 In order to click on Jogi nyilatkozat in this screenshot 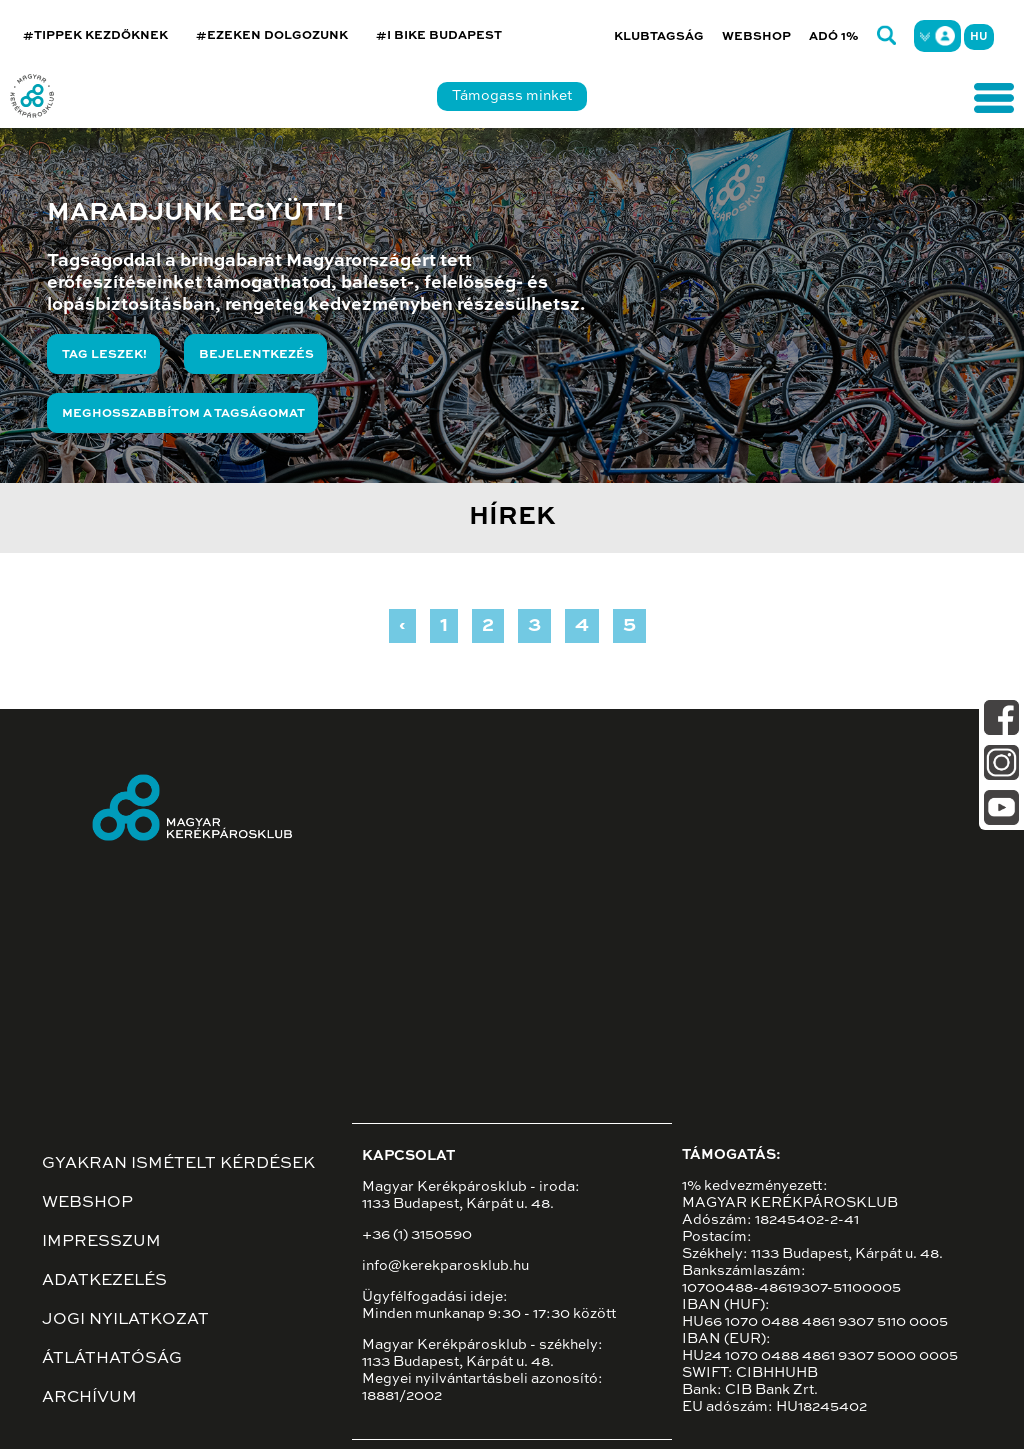, I will do `click(125, 1320)`.